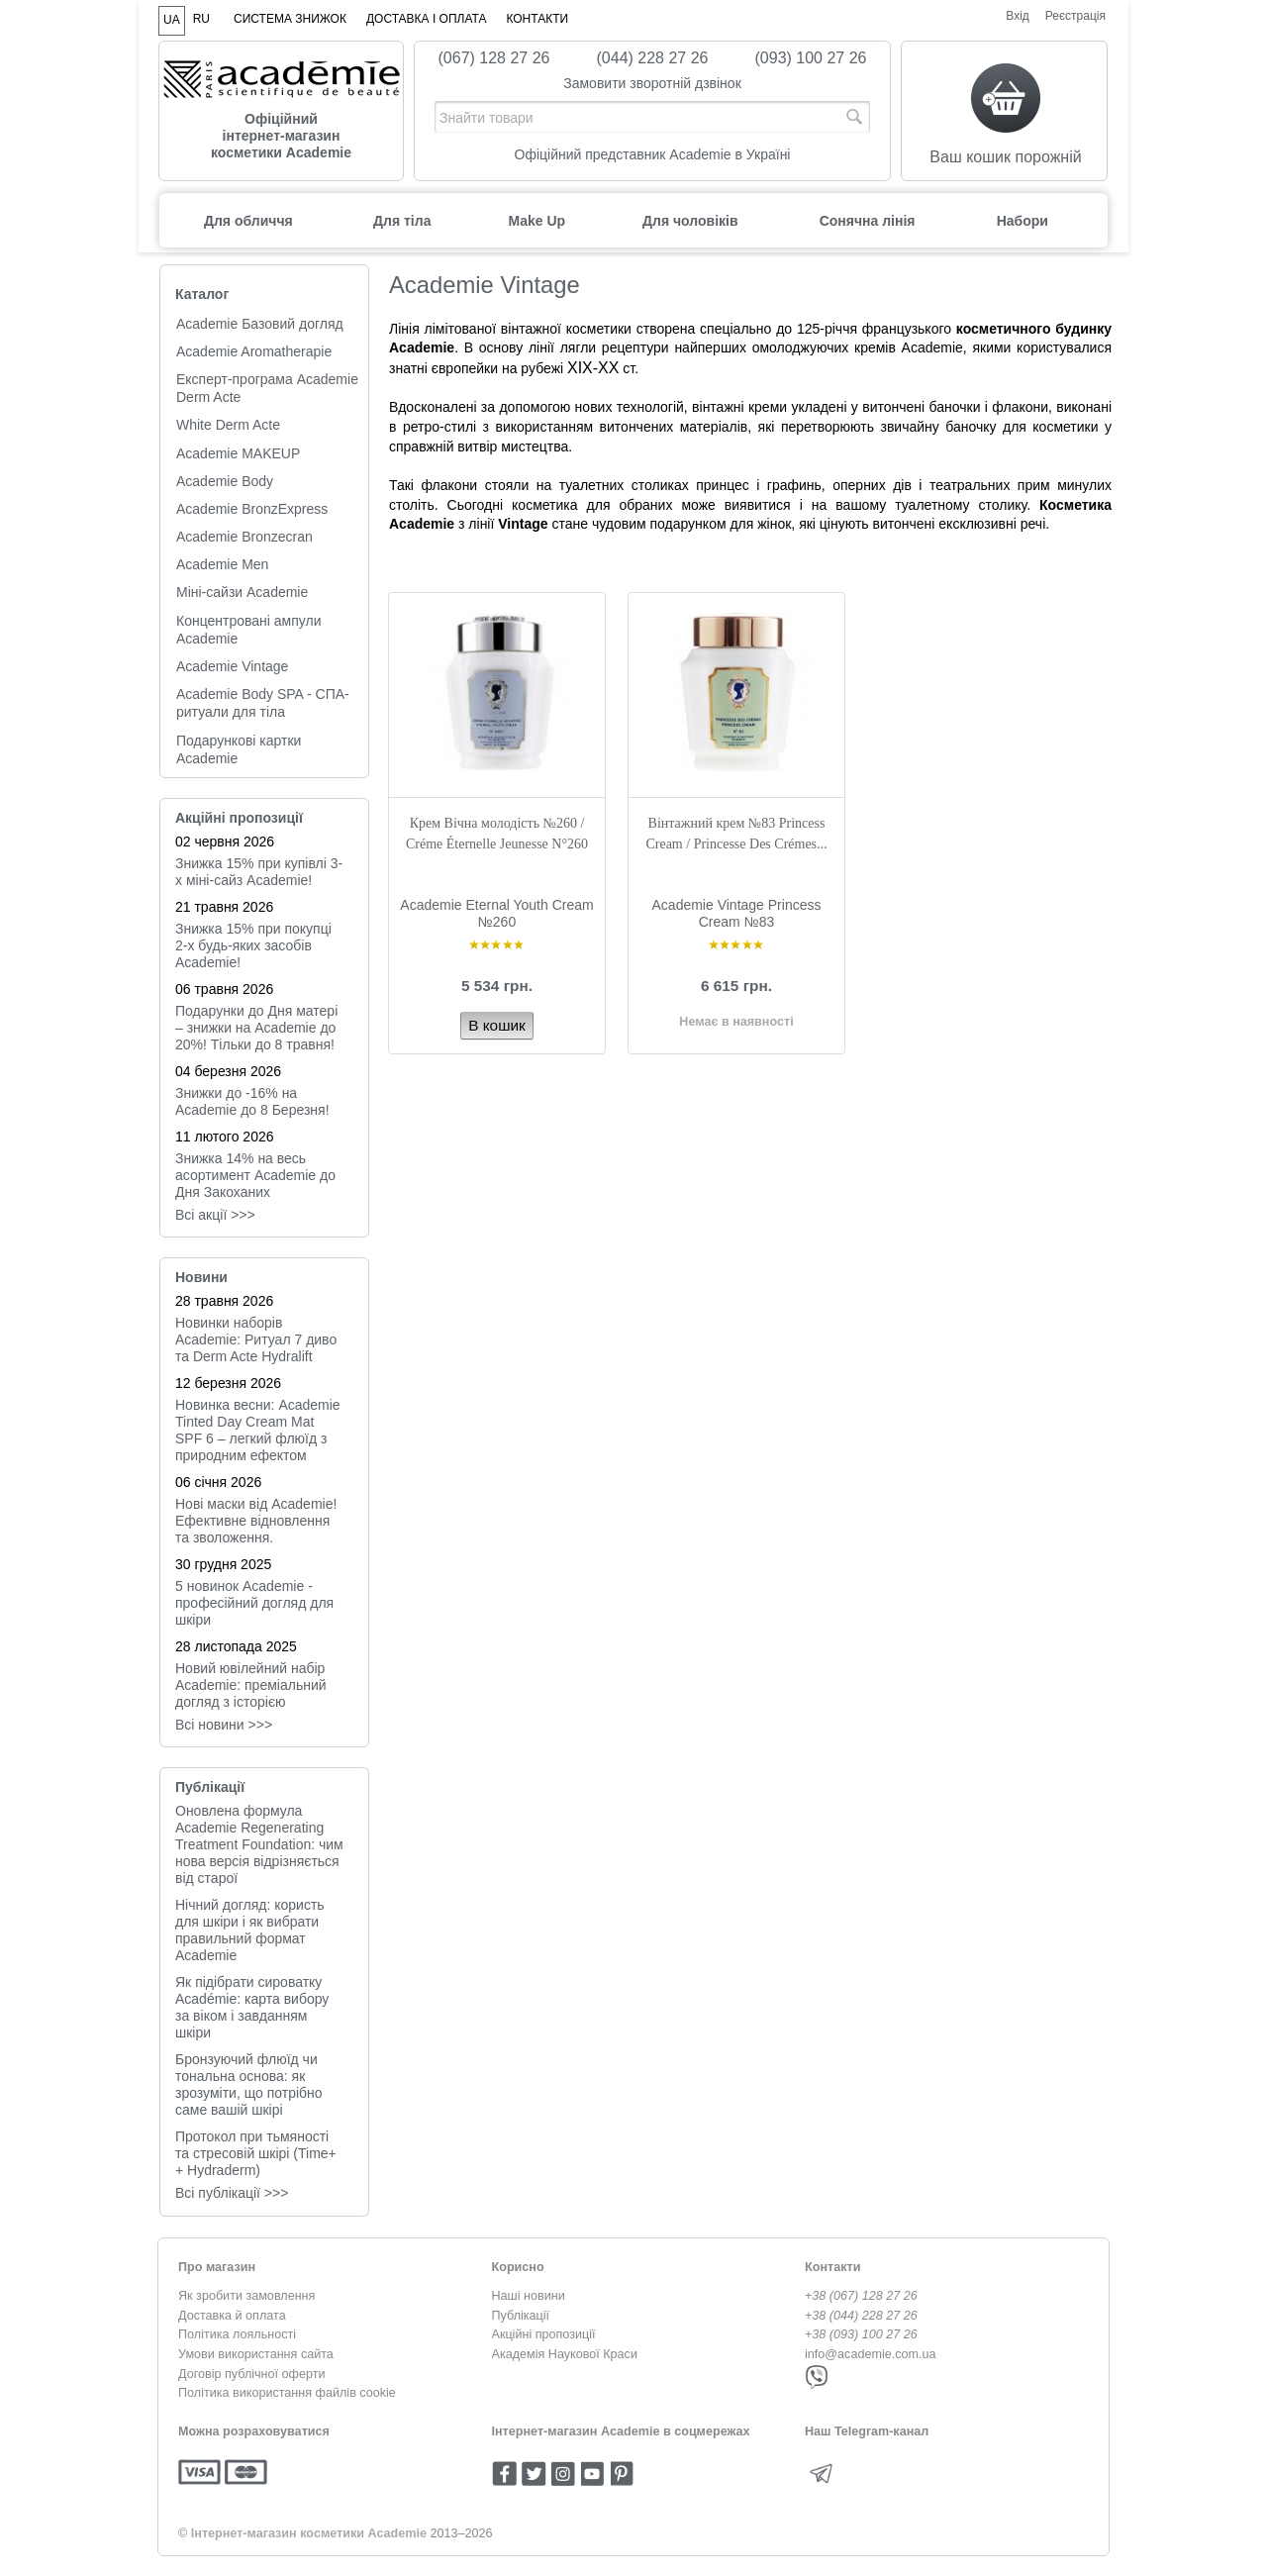  What do you see at coordinates (653, 154) in the screenshot?
I see `Офіційний представник Academie в Україні` at bounding box center [653, 154].